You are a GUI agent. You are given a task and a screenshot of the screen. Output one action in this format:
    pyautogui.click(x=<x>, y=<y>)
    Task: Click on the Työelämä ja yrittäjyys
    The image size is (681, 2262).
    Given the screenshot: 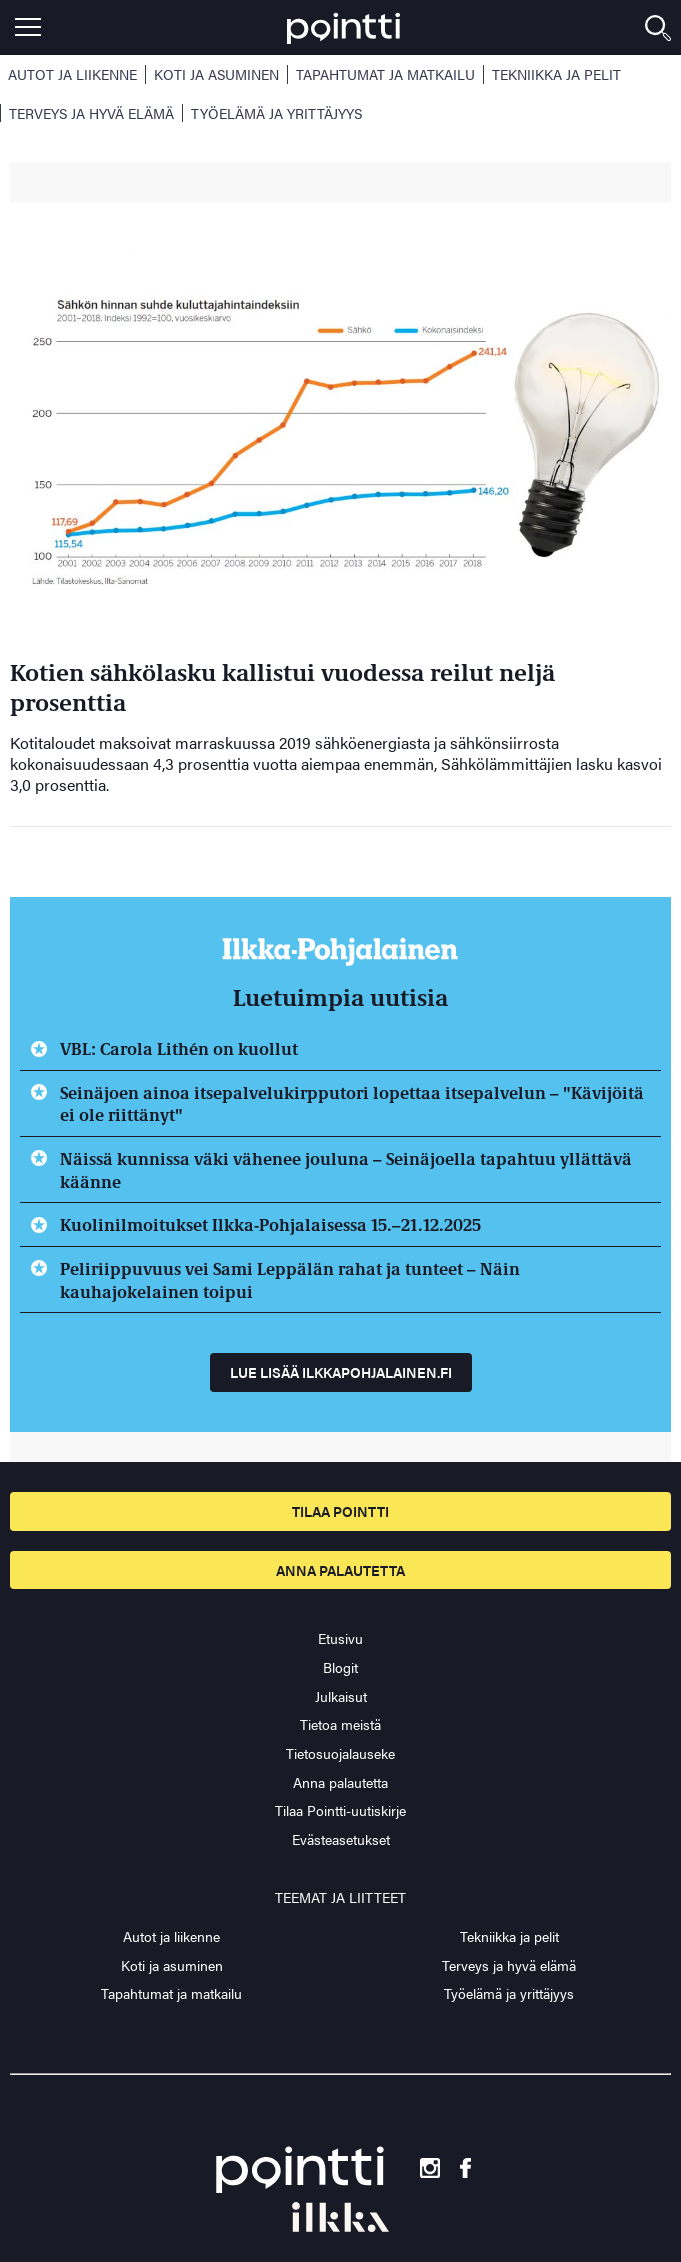 What is the action you would take?
    pyautogui.click(x=276, y=113)
    